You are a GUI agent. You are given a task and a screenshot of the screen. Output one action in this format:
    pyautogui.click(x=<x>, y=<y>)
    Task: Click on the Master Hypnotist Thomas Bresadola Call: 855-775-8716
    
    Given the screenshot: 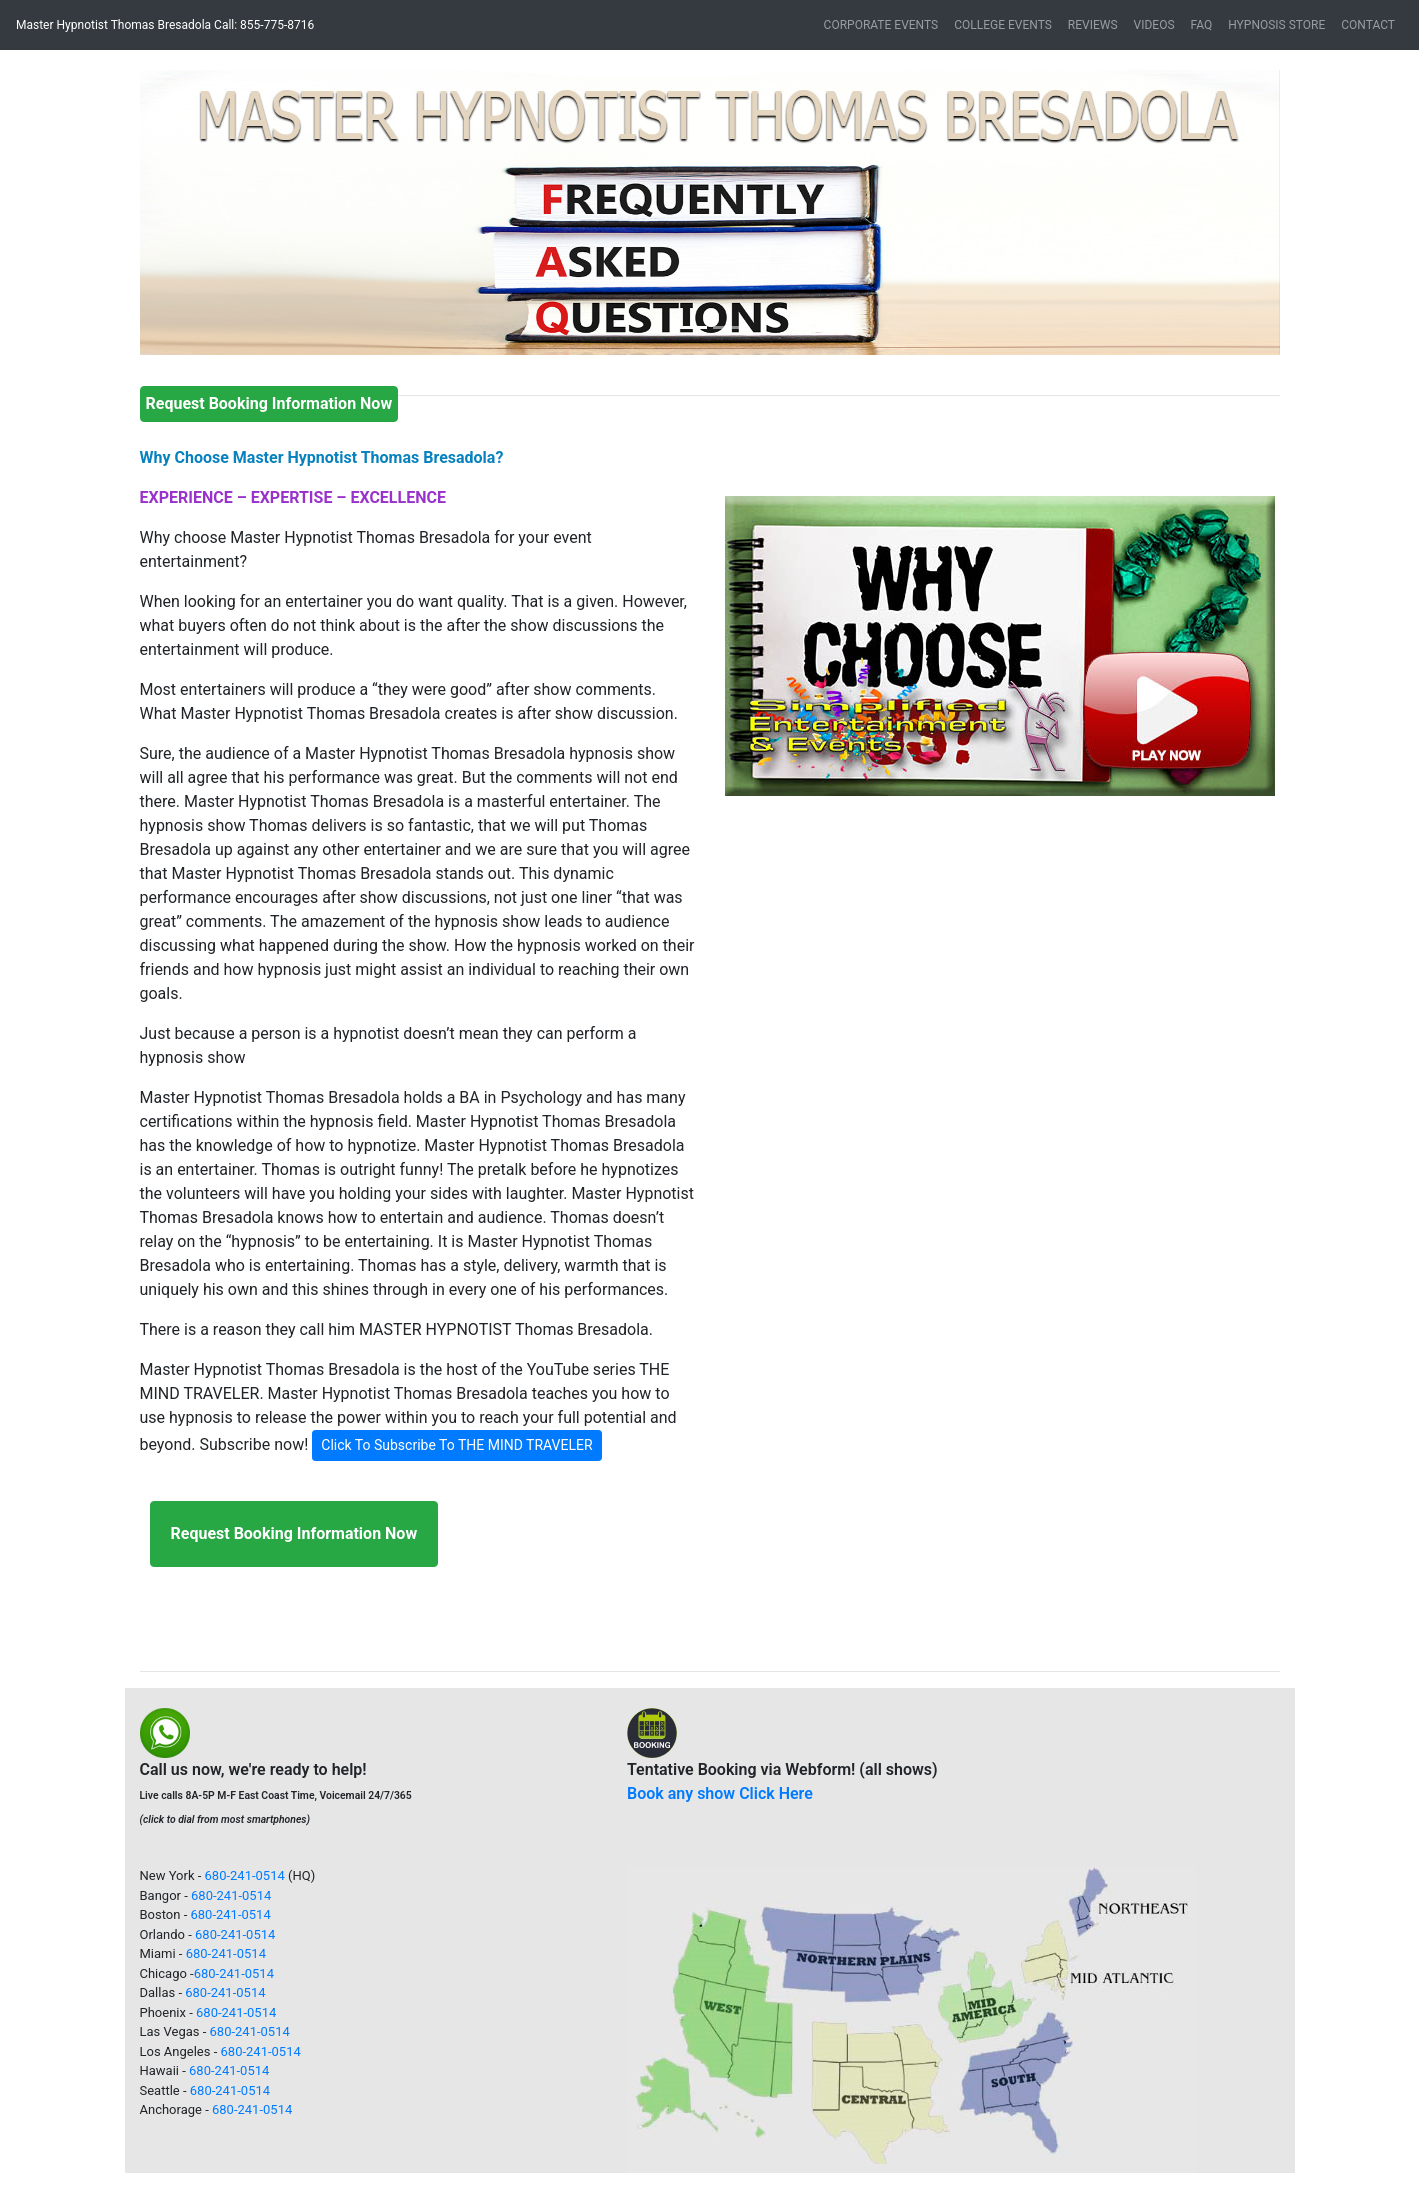 What is the action you would take?
    pyautogui.click(x=165, y=25)
    